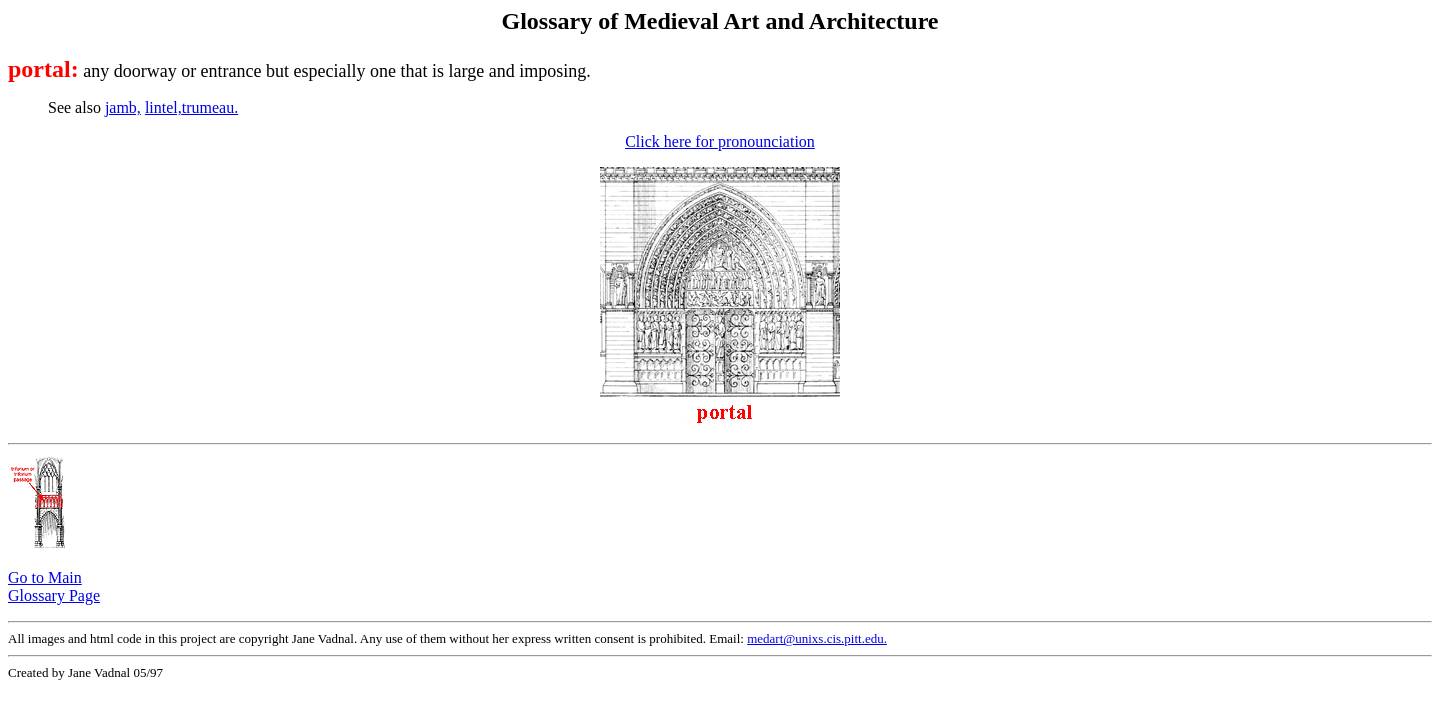 The height and width of the screenshot is (720, 1440). I want to click on jamb,, so click(123, 107).